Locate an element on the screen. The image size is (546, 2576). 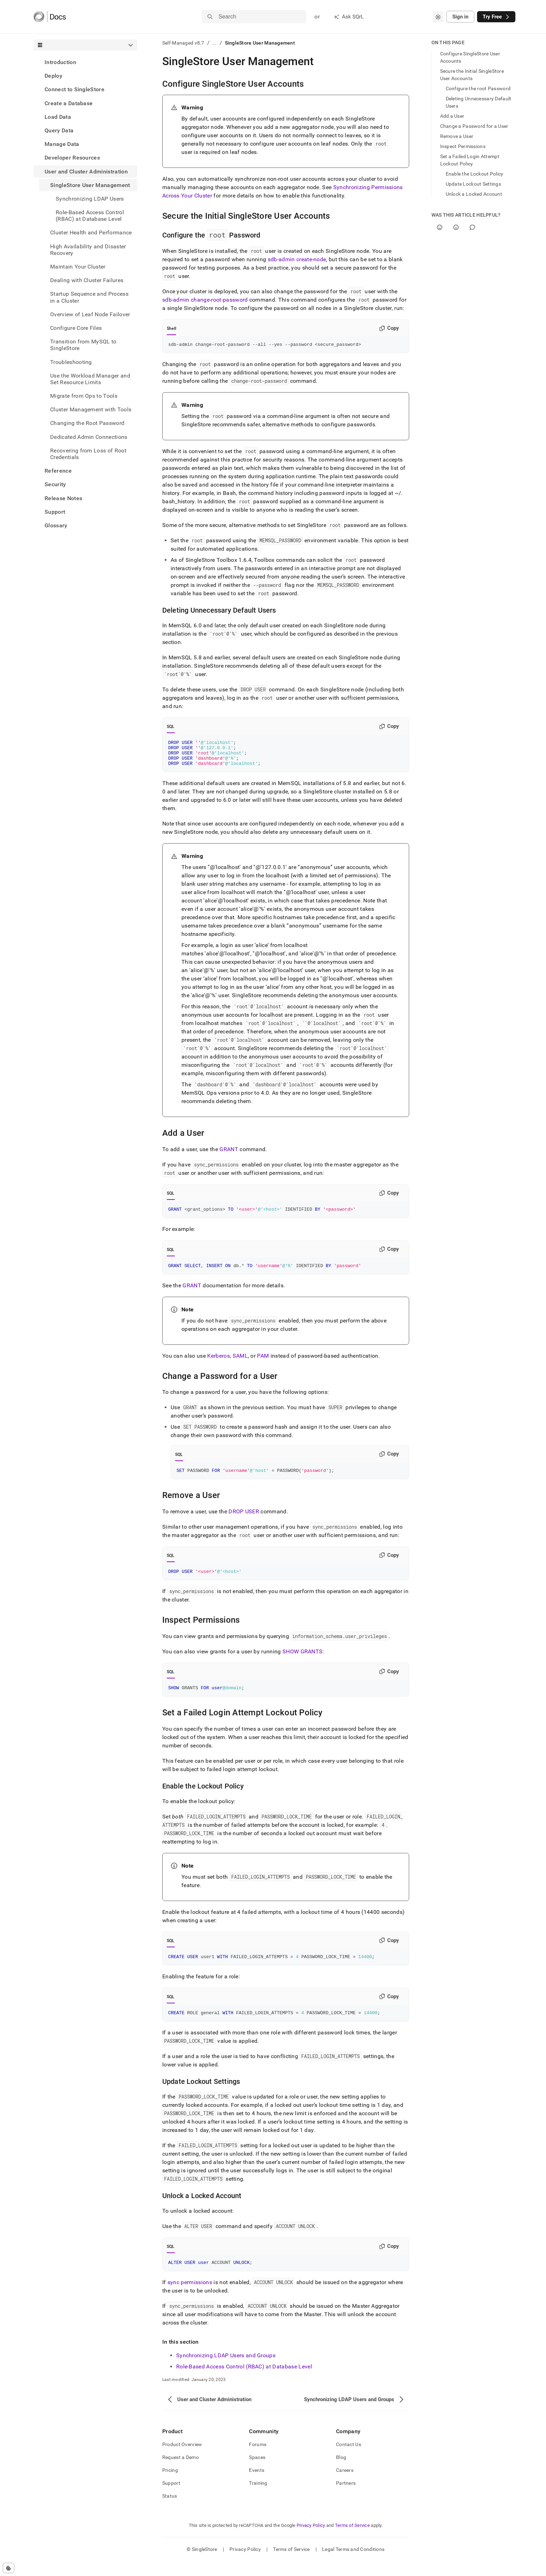
Request a Demo is located at coordinates (180, 2472).